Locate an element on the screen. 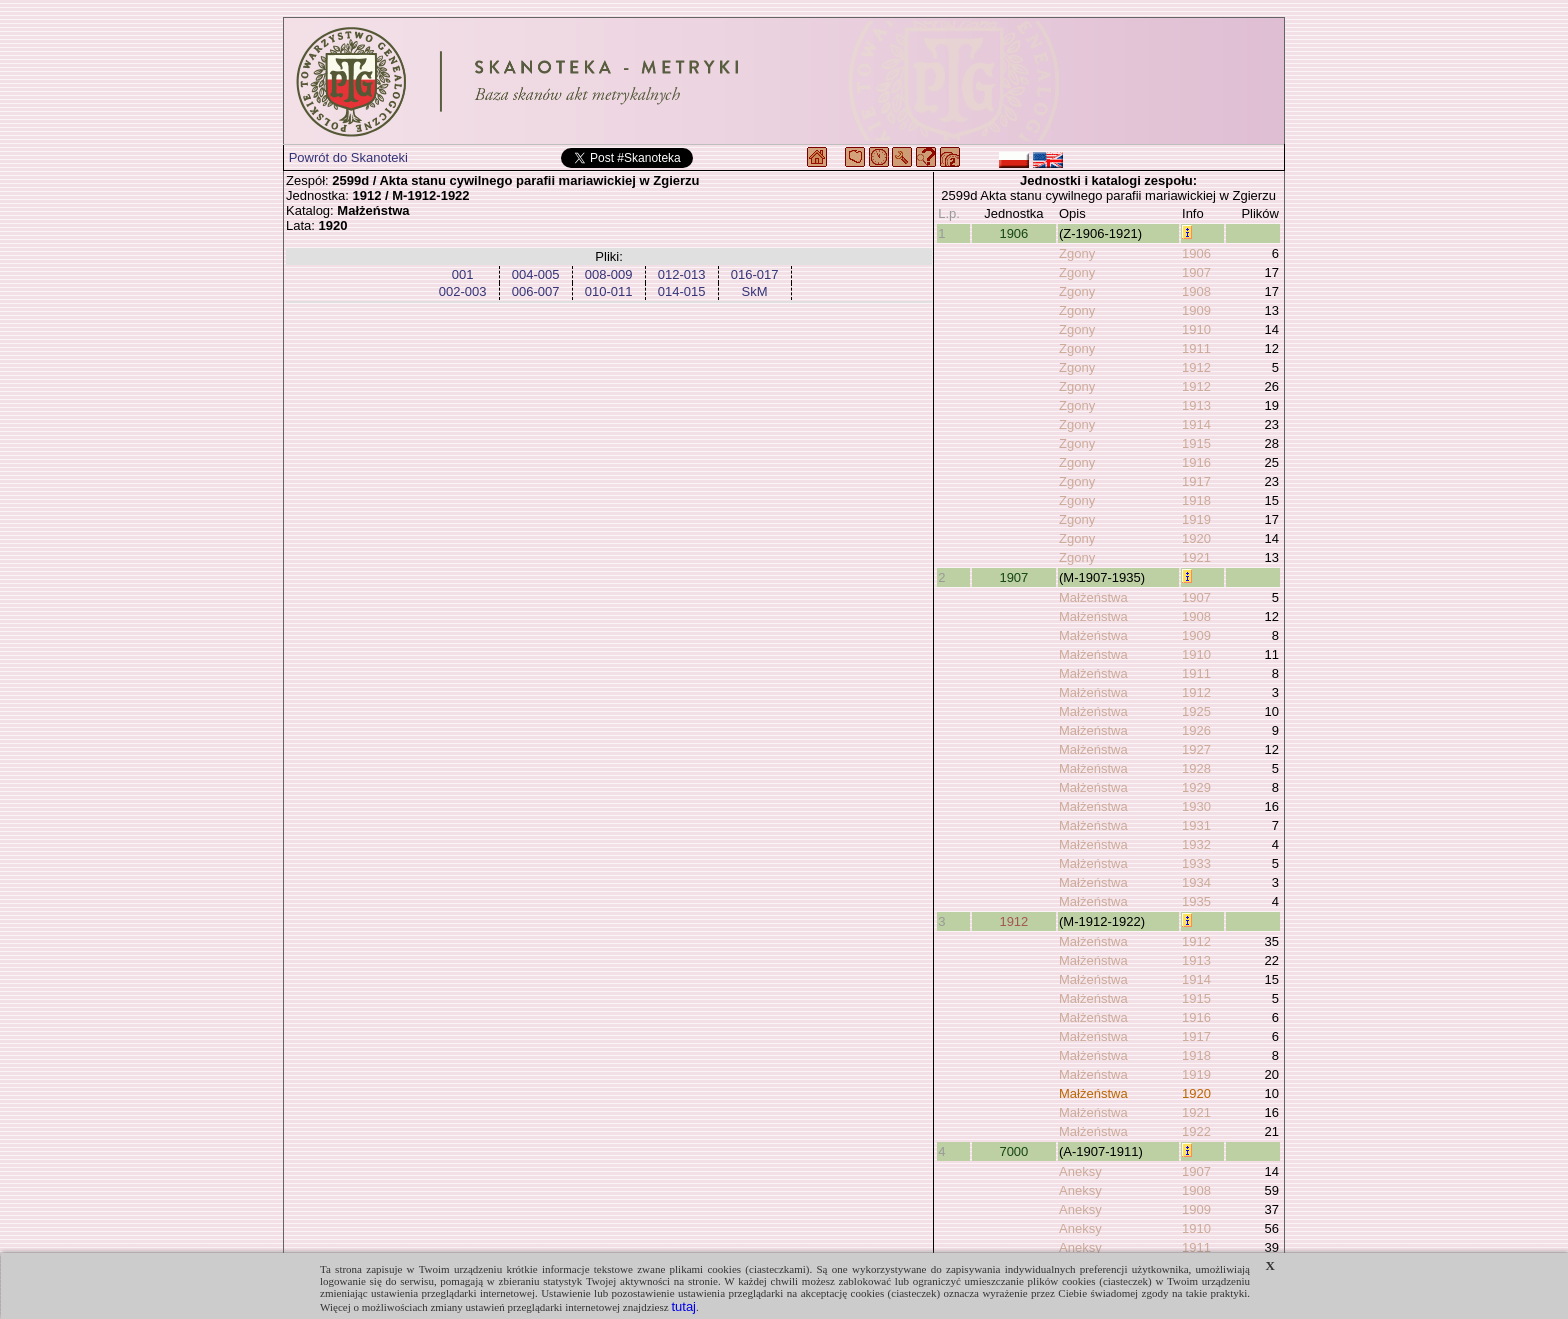 Image resolution: width=1568 pixels, height=1319 pixels. 1913 is located at coordinates (1196, 405).